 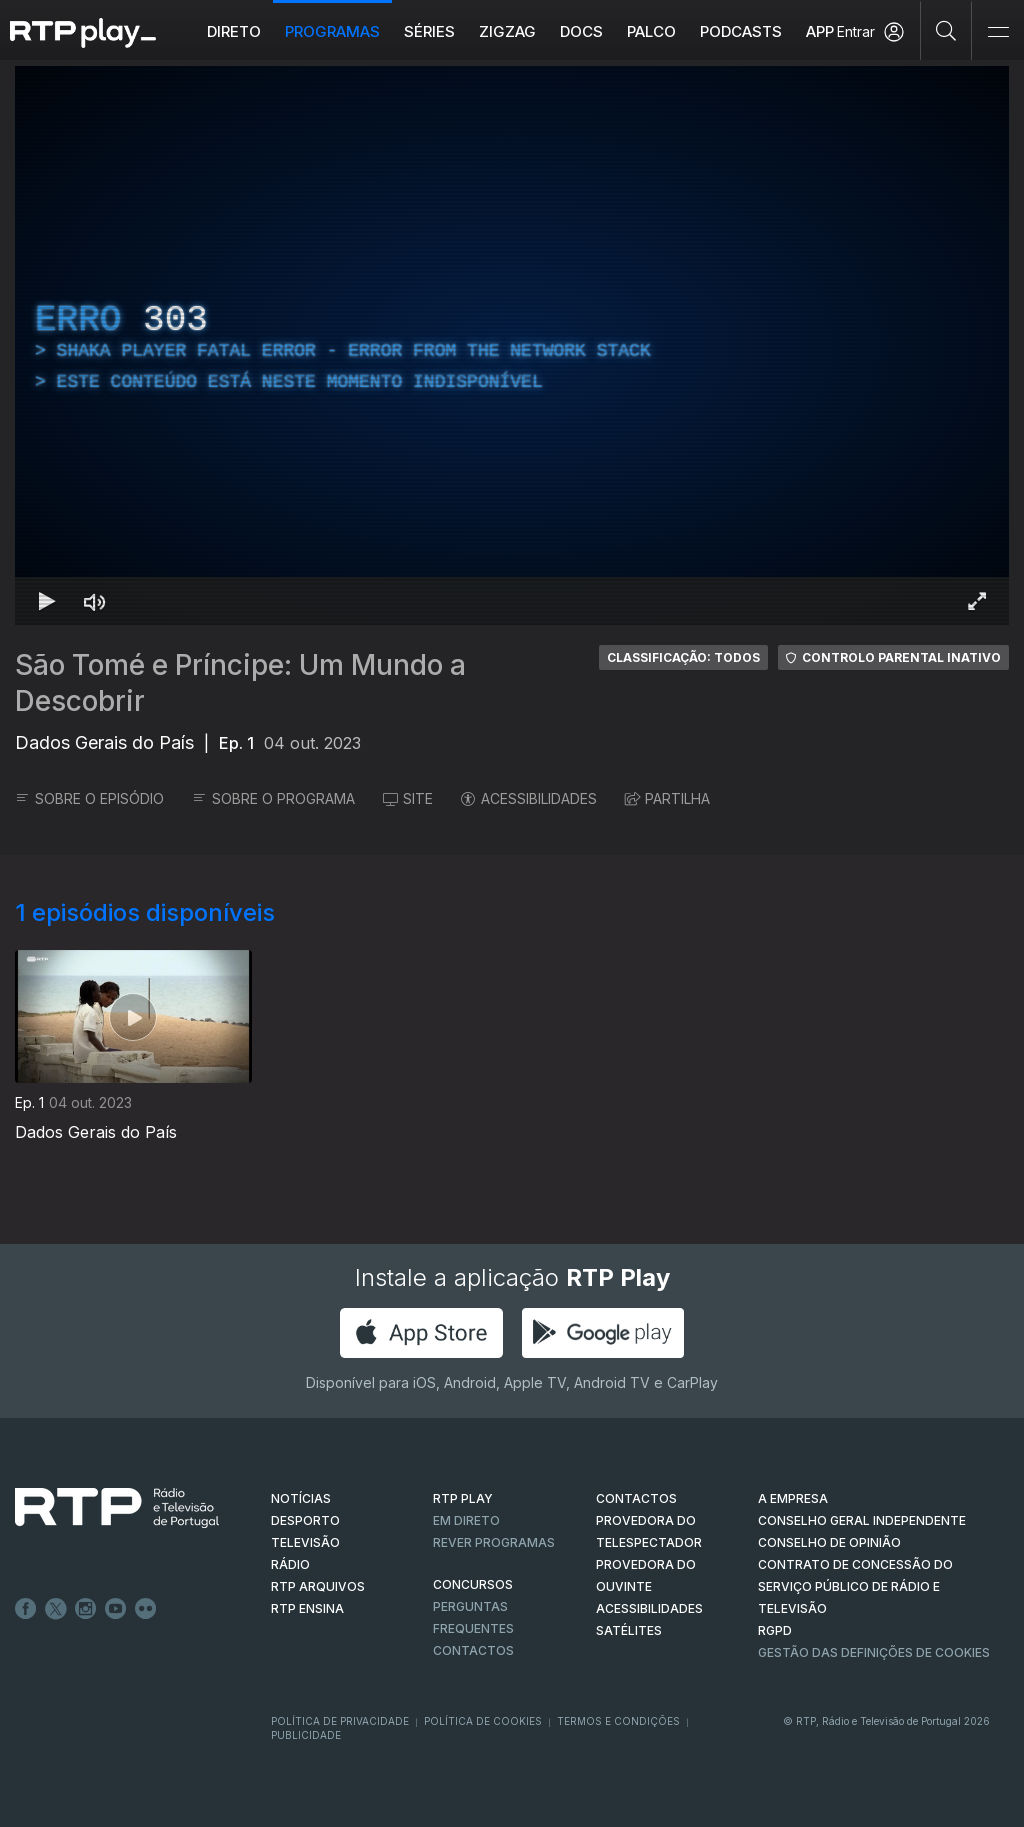 What do you see at coordinates (86, 1609) in the screenshot?
I see `Instagram` at bounding box center [86, 1609].